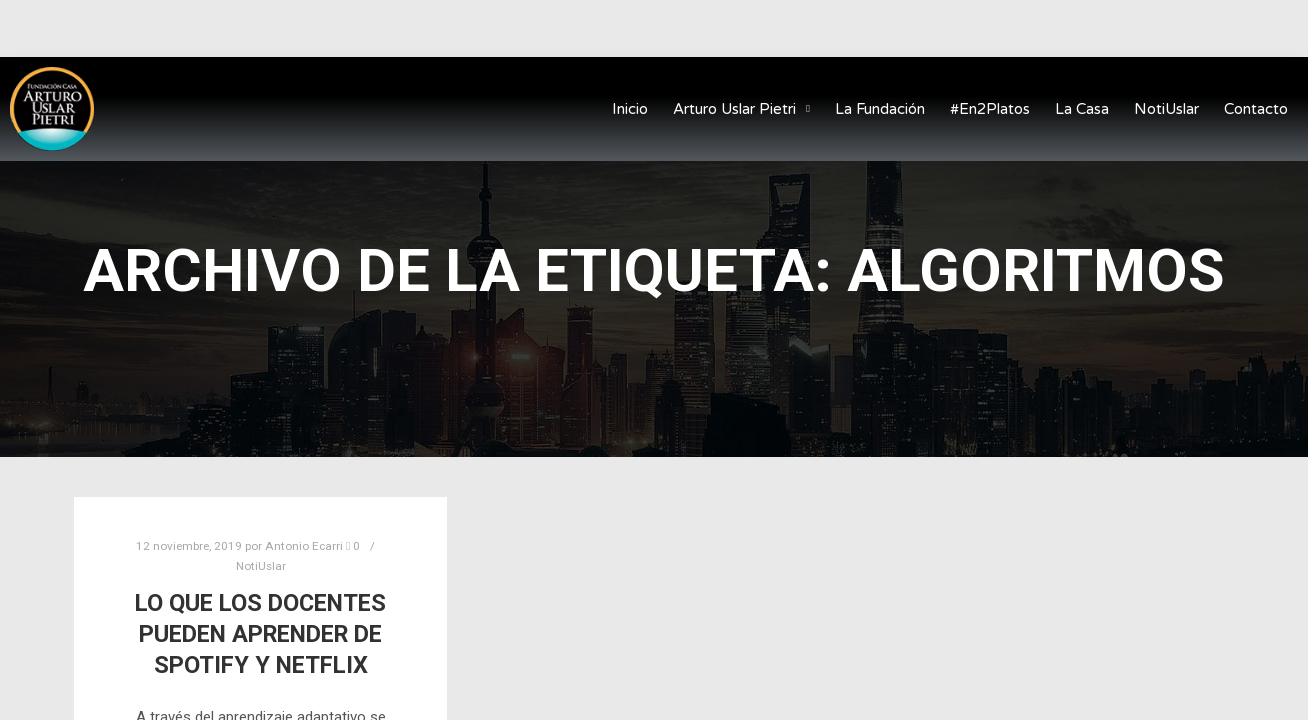 The image size is (1308, 720). I want to click on Inicio, so click(630, 109).